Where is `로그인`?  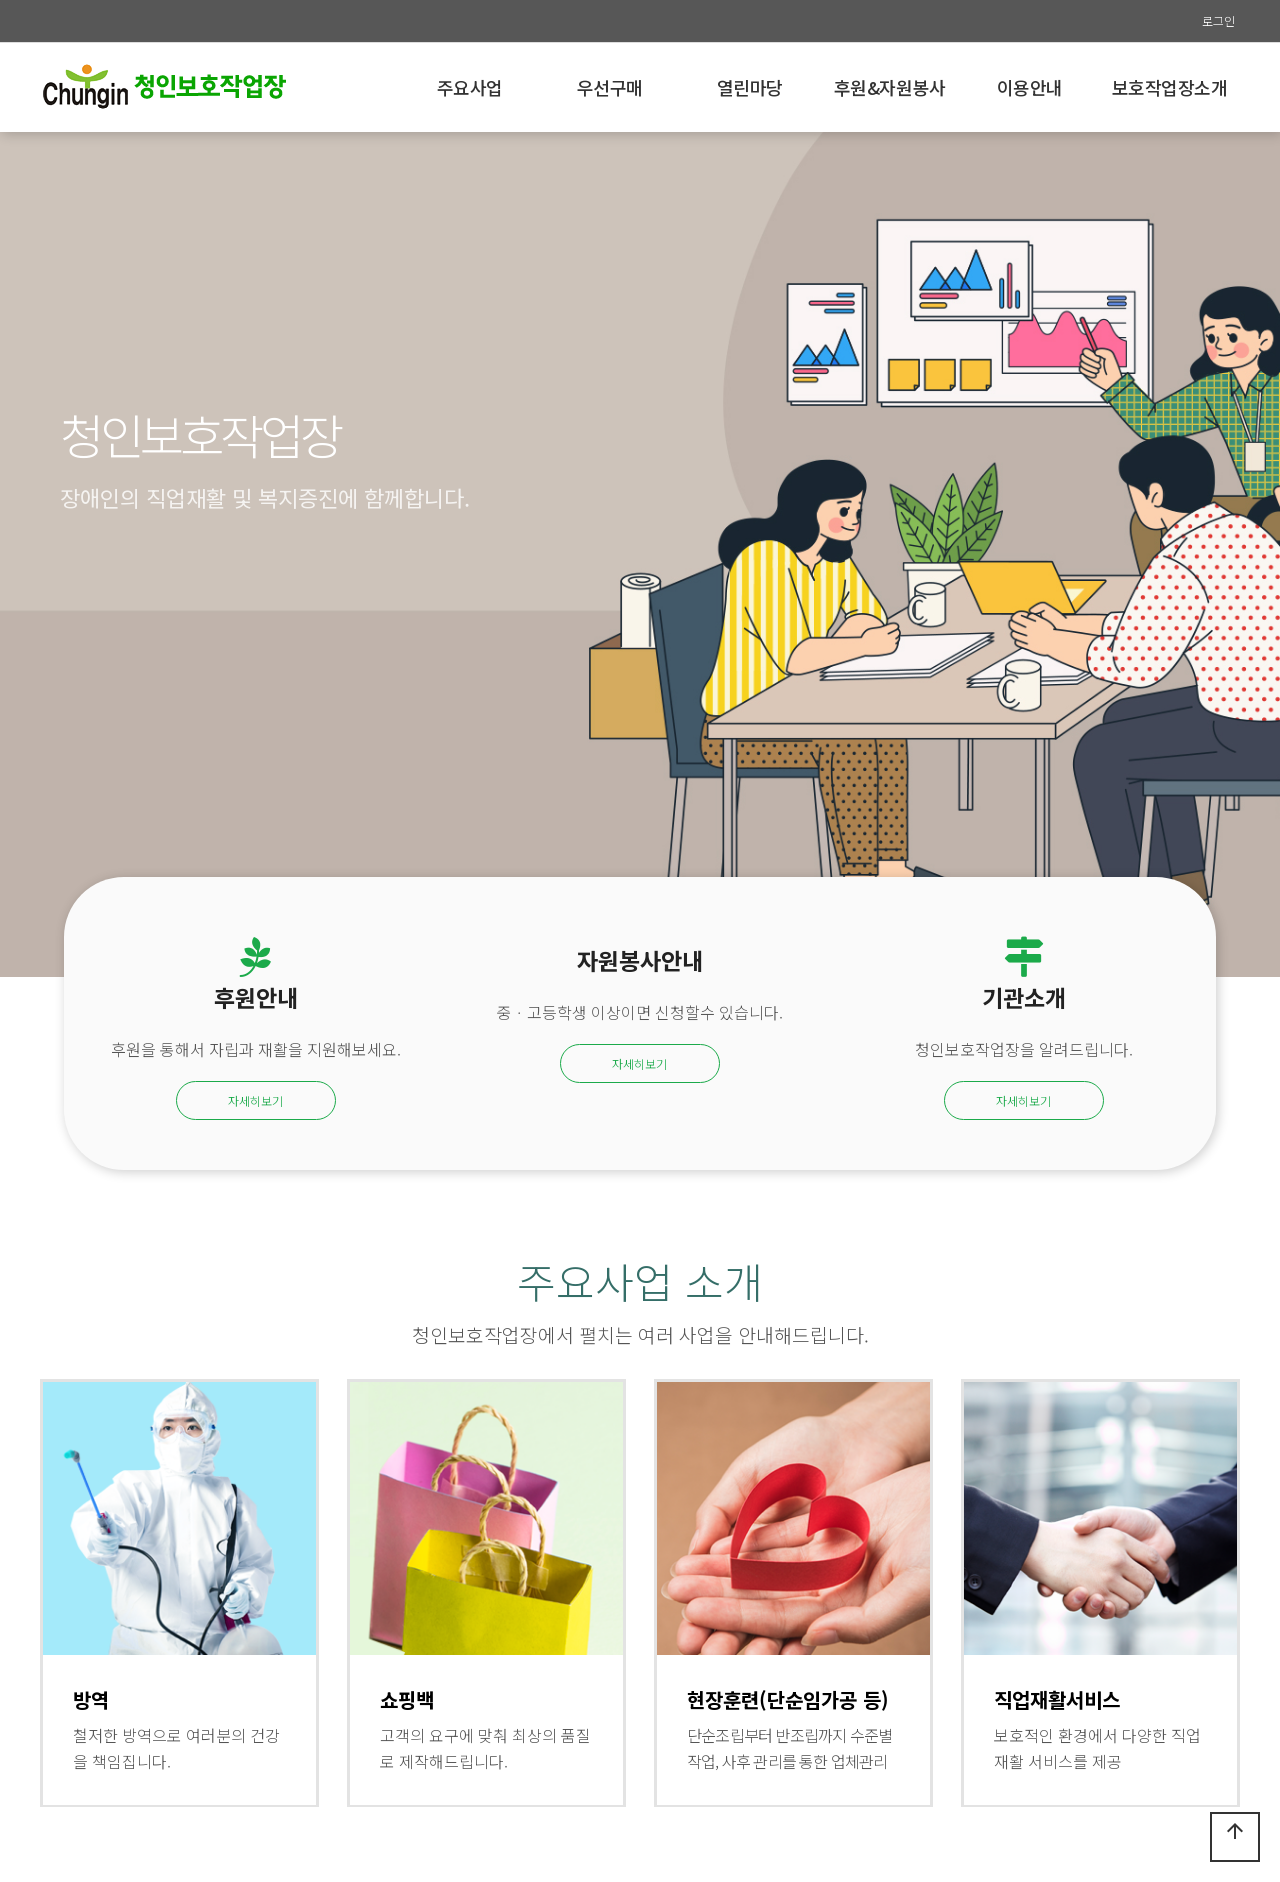
로그인 is located at coordinates (1218, 20).